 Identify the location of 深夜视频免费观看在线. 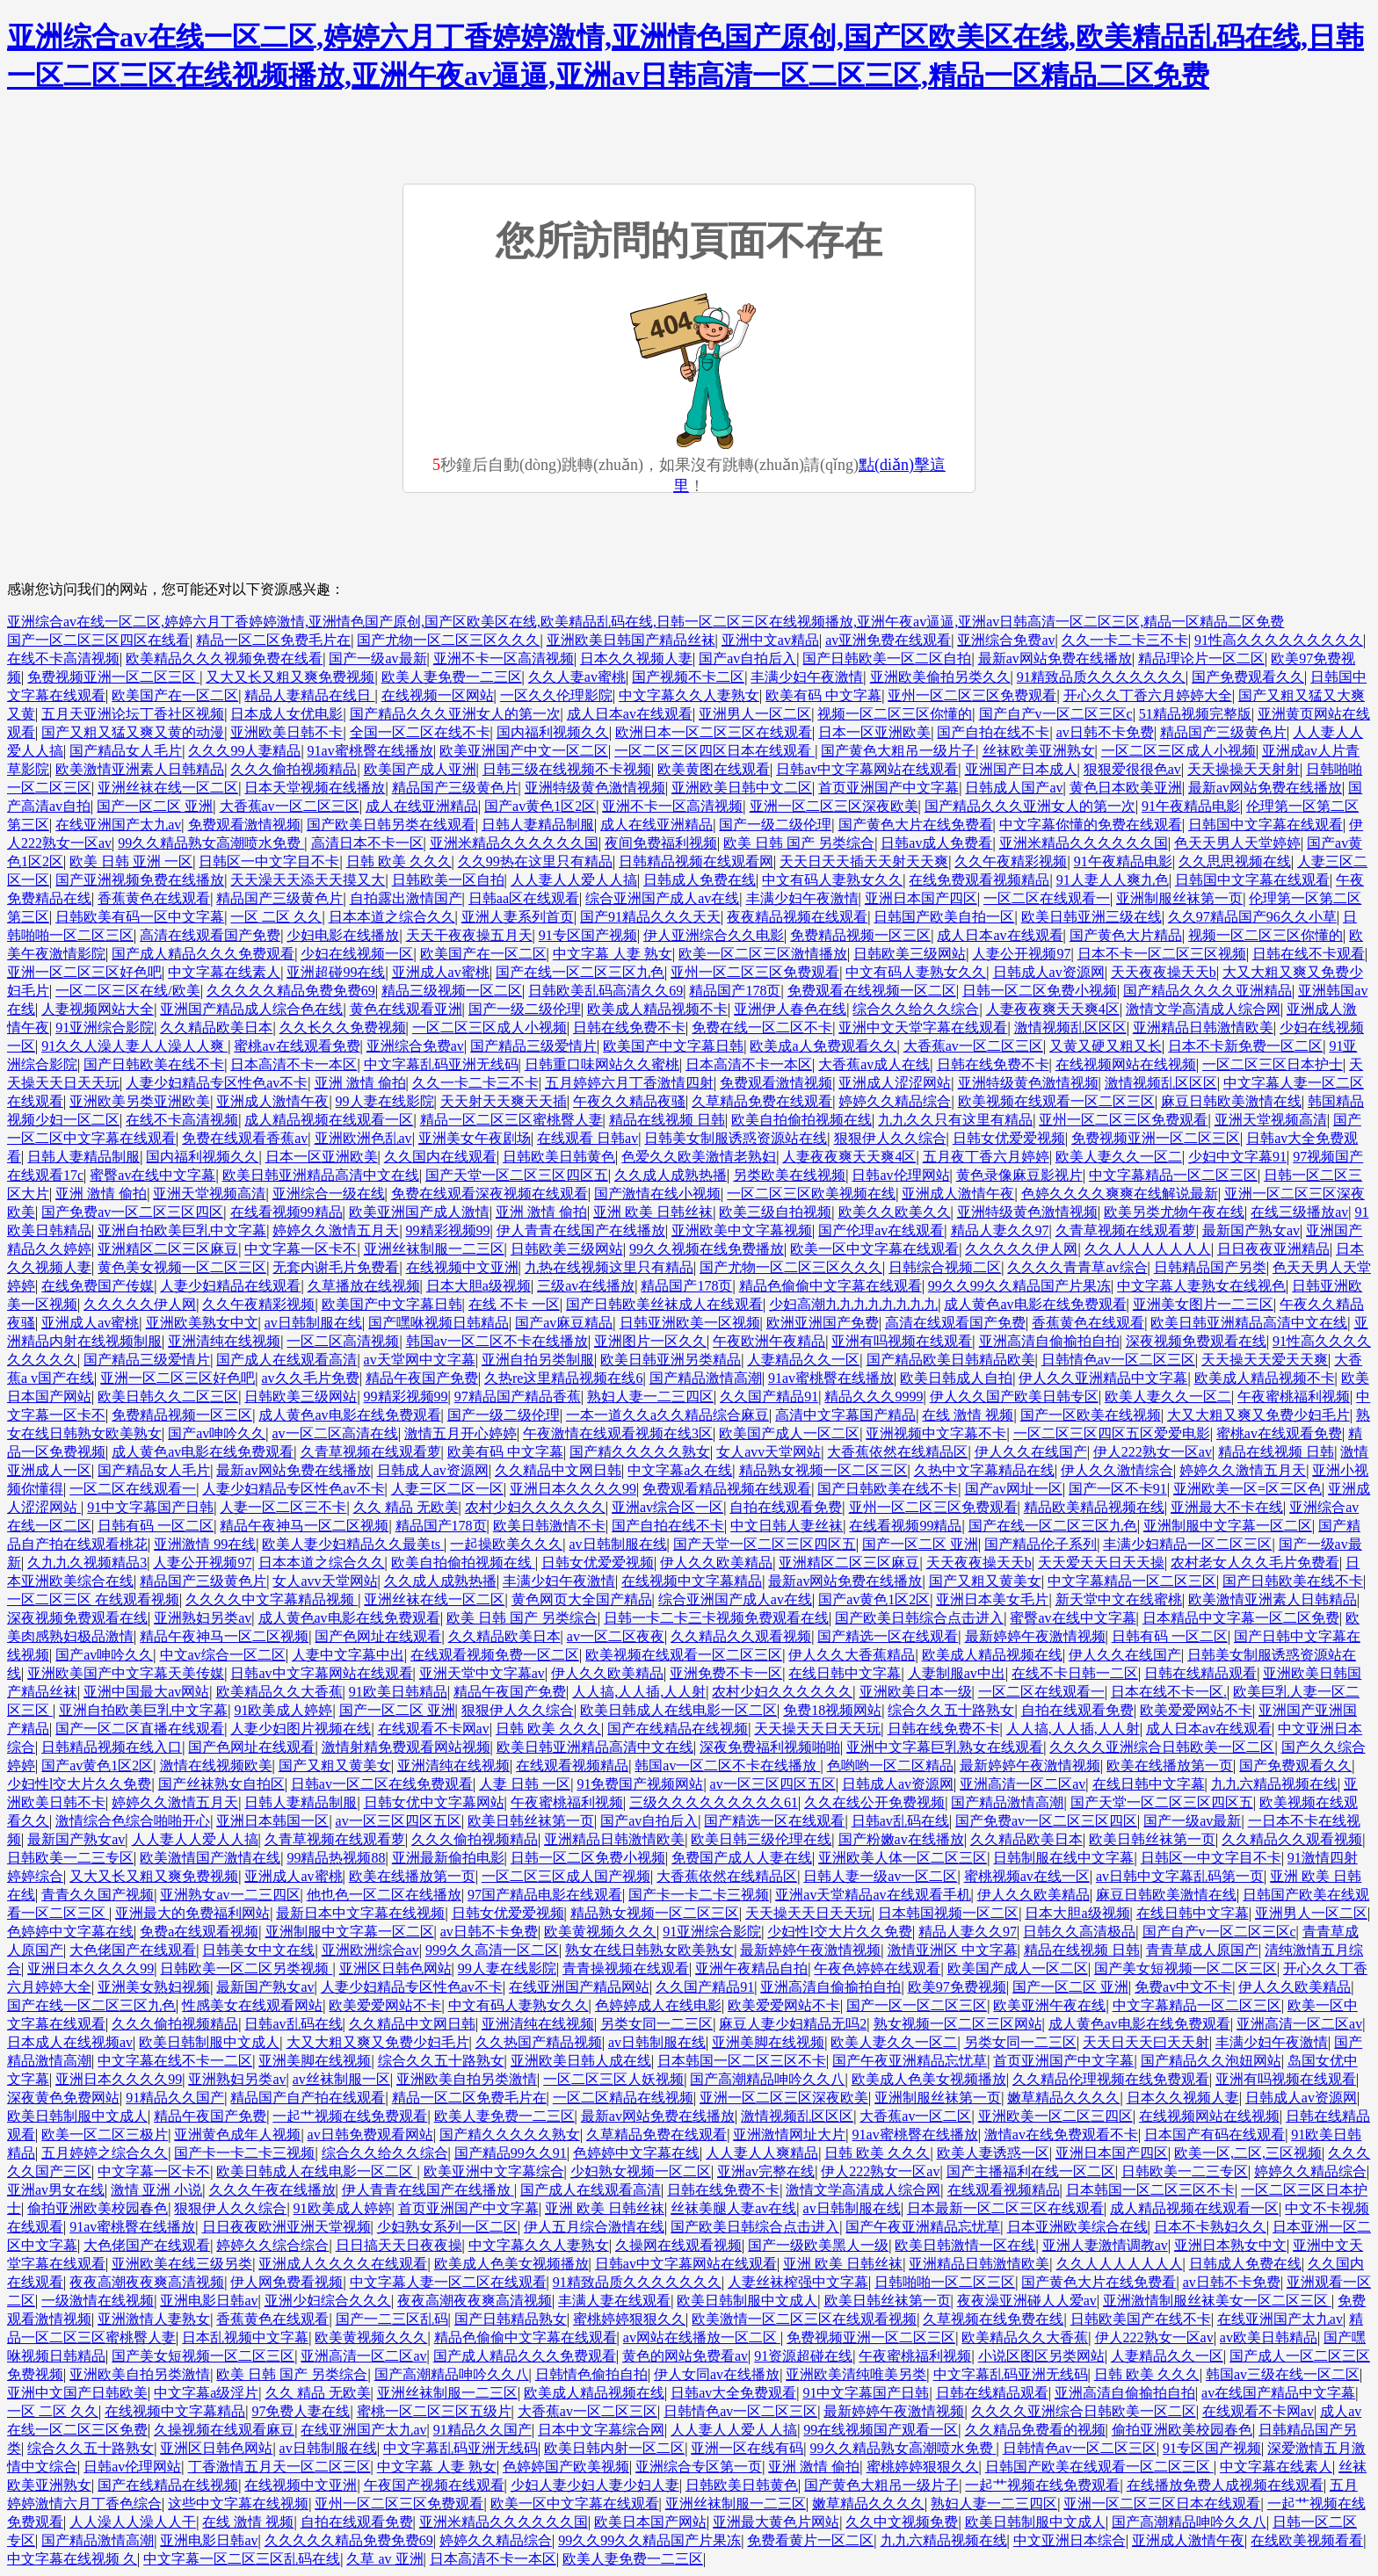
(1196, 1341).